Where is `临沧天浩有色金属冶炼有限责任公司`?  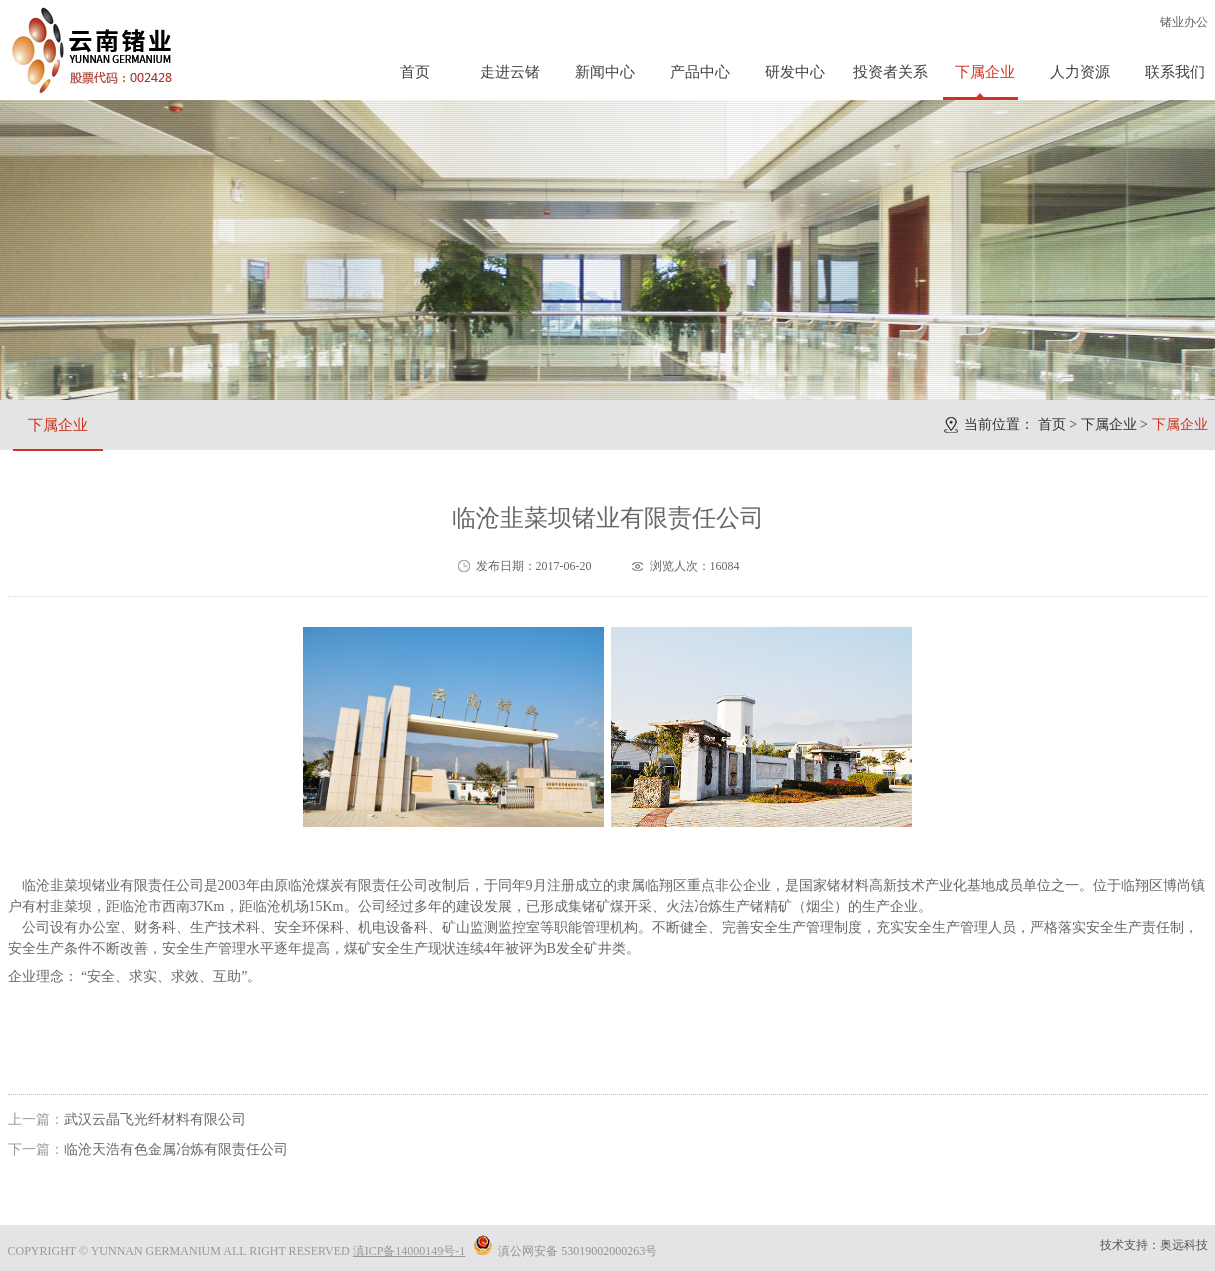 临沧天浩有色金属冶炼有限责任公司 is located at coordinates (176, 1149).